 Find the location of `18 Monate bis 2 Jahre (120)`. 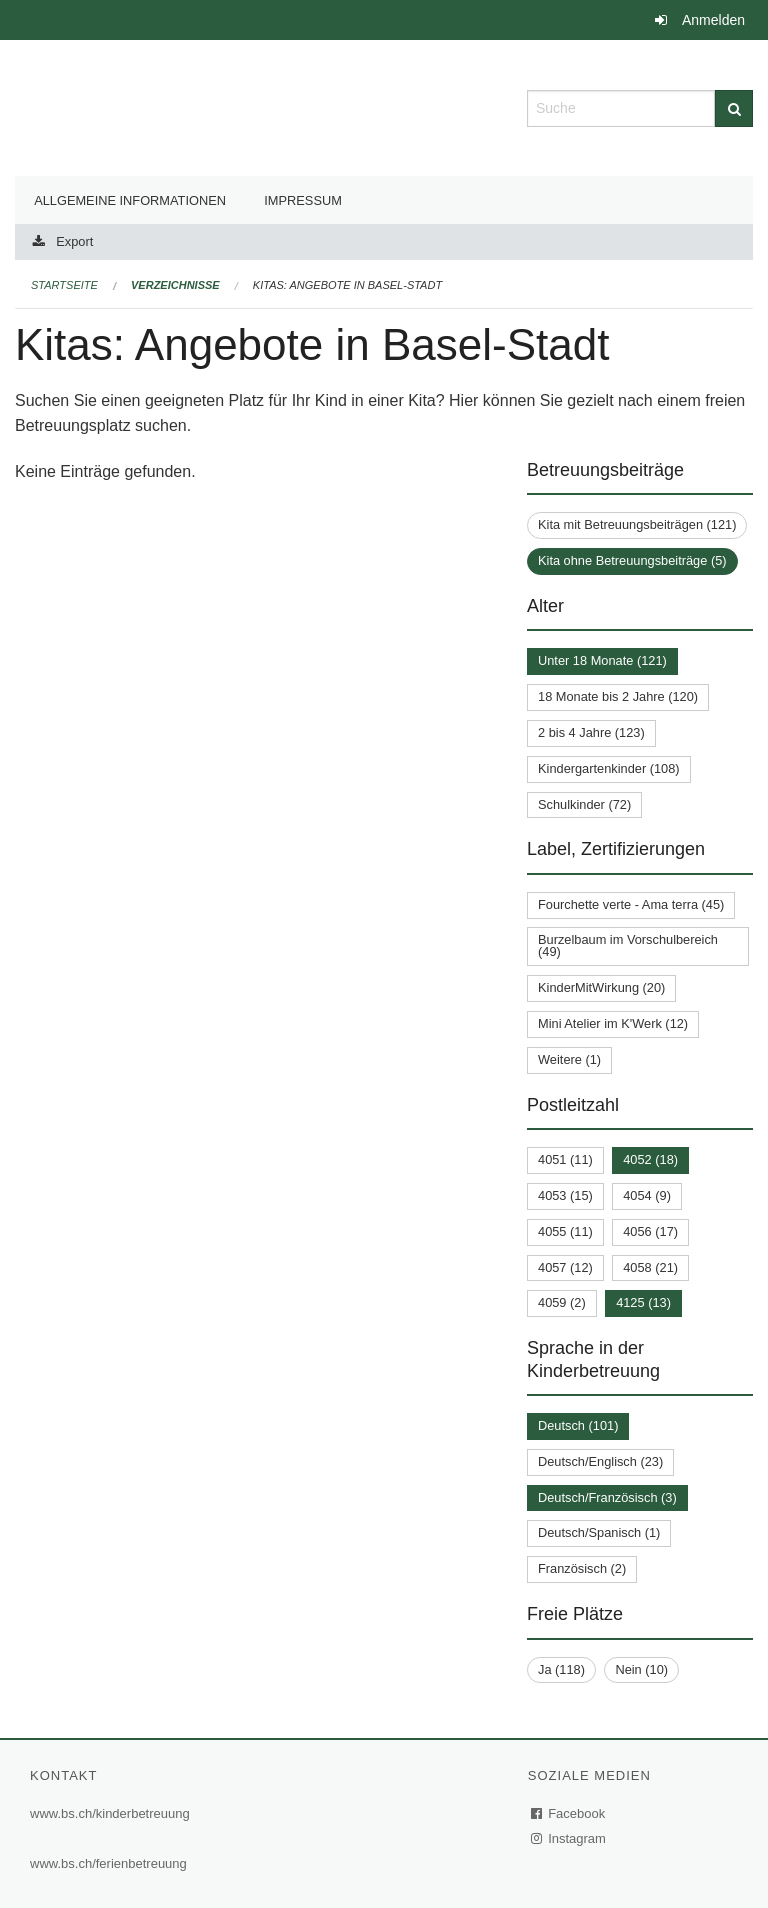

18 Monate bis 2 Jahre (120) is located at coordinates (618, 696).